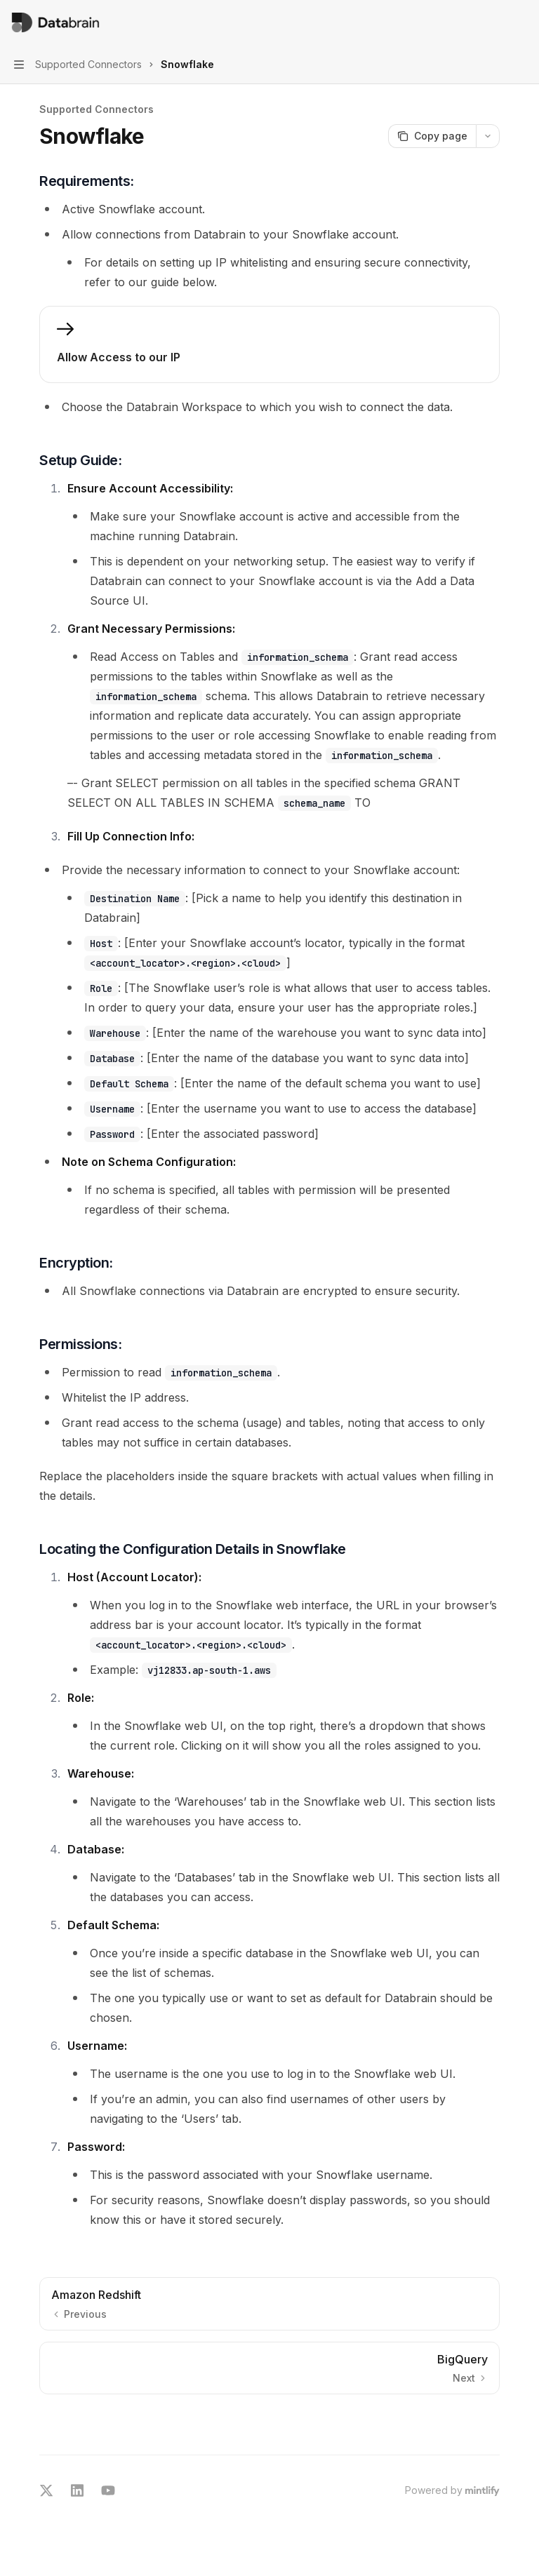 The image size is (539, 2576). What do you see at coordinates (269, 344) in the screenshot?
I see `[link]` at bounding box center [269, 344].